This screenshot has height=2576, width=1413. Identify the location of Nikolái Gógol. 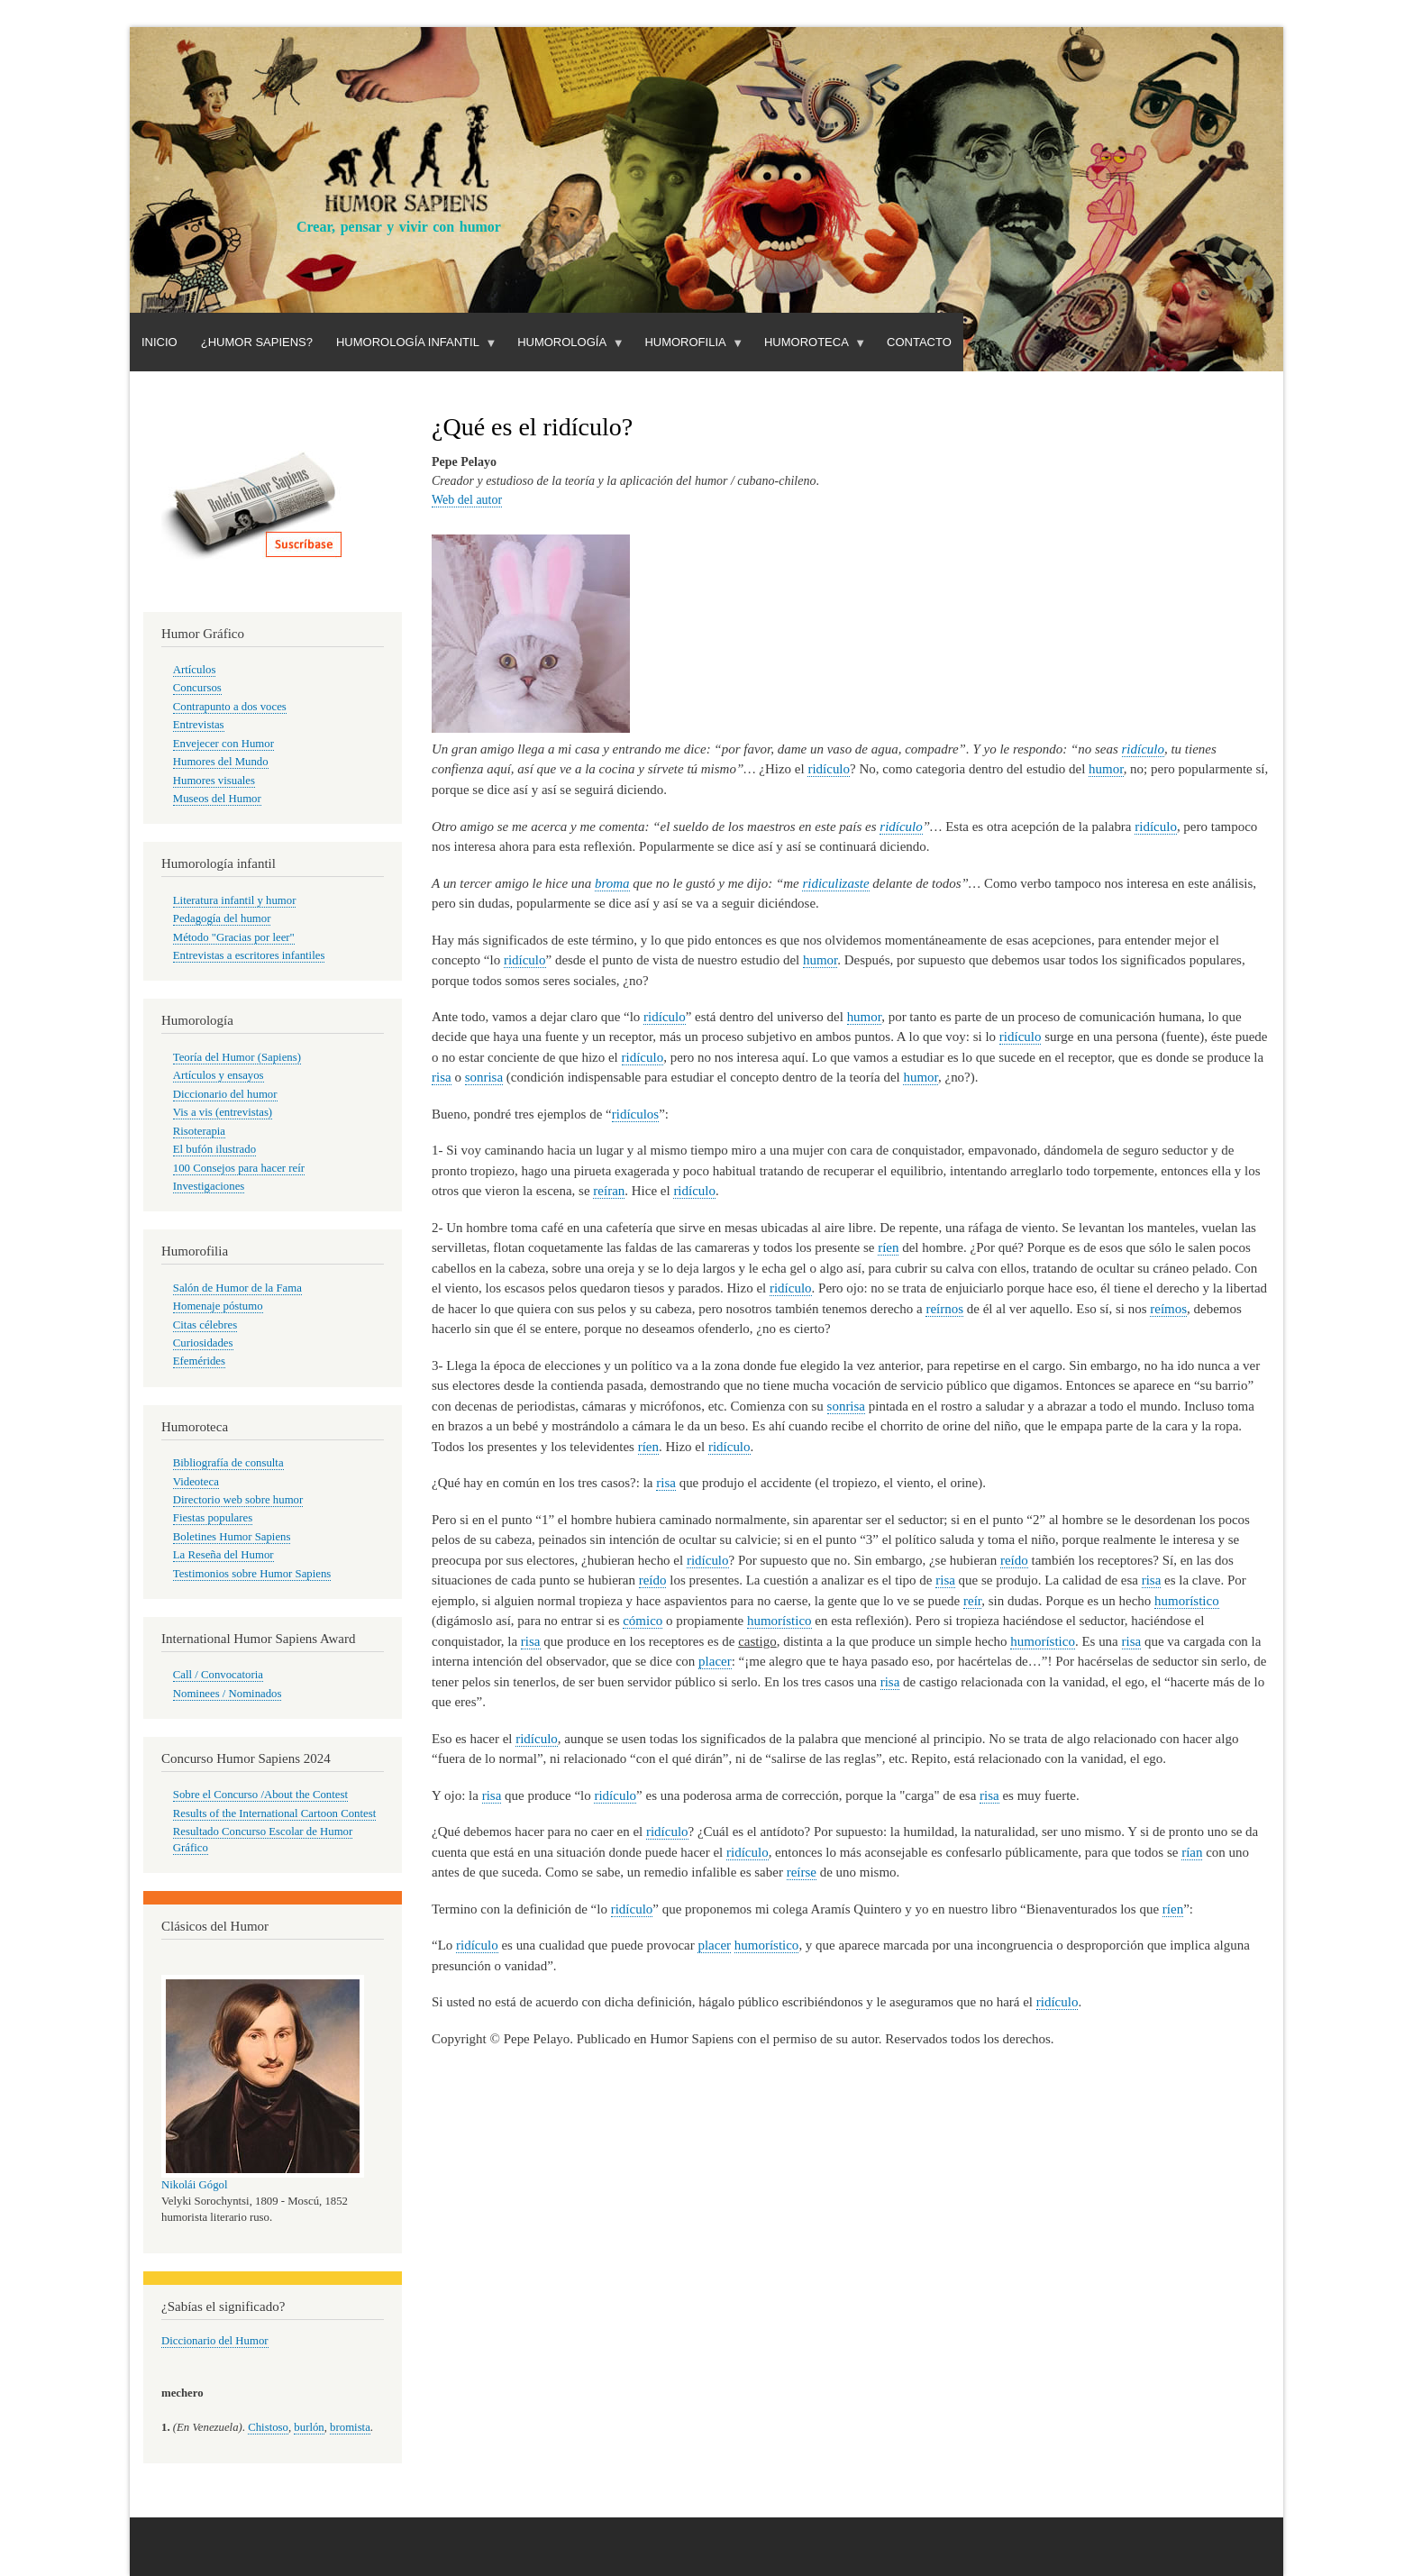
(194, 2185).